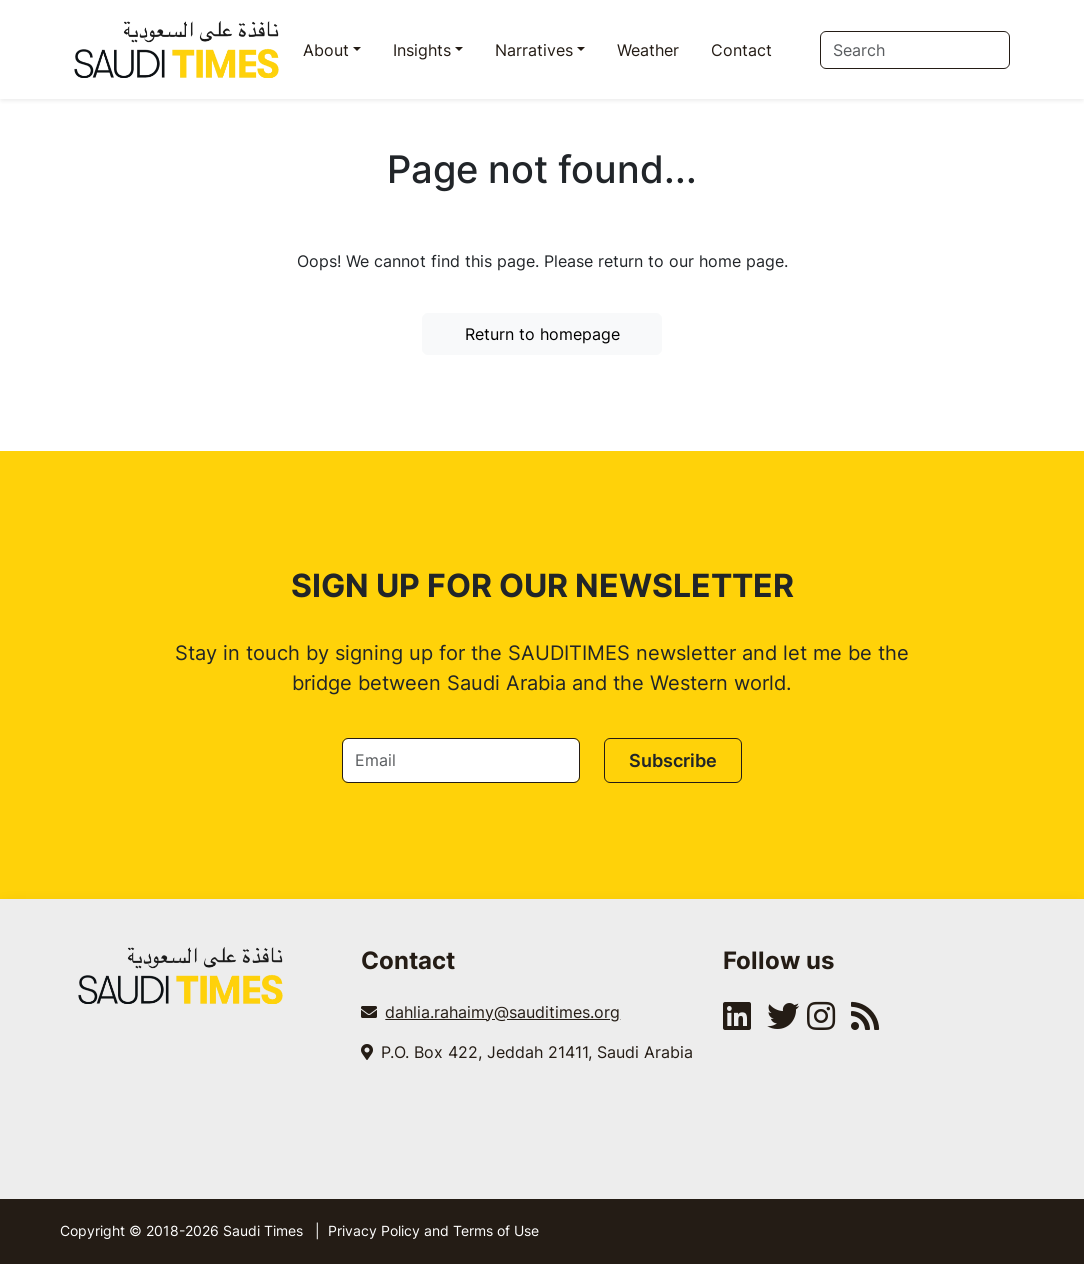  What do you see at coordinates (534, 50) in the screenshot?
I see `Narratives [button]` at bounding box center [534, 50].